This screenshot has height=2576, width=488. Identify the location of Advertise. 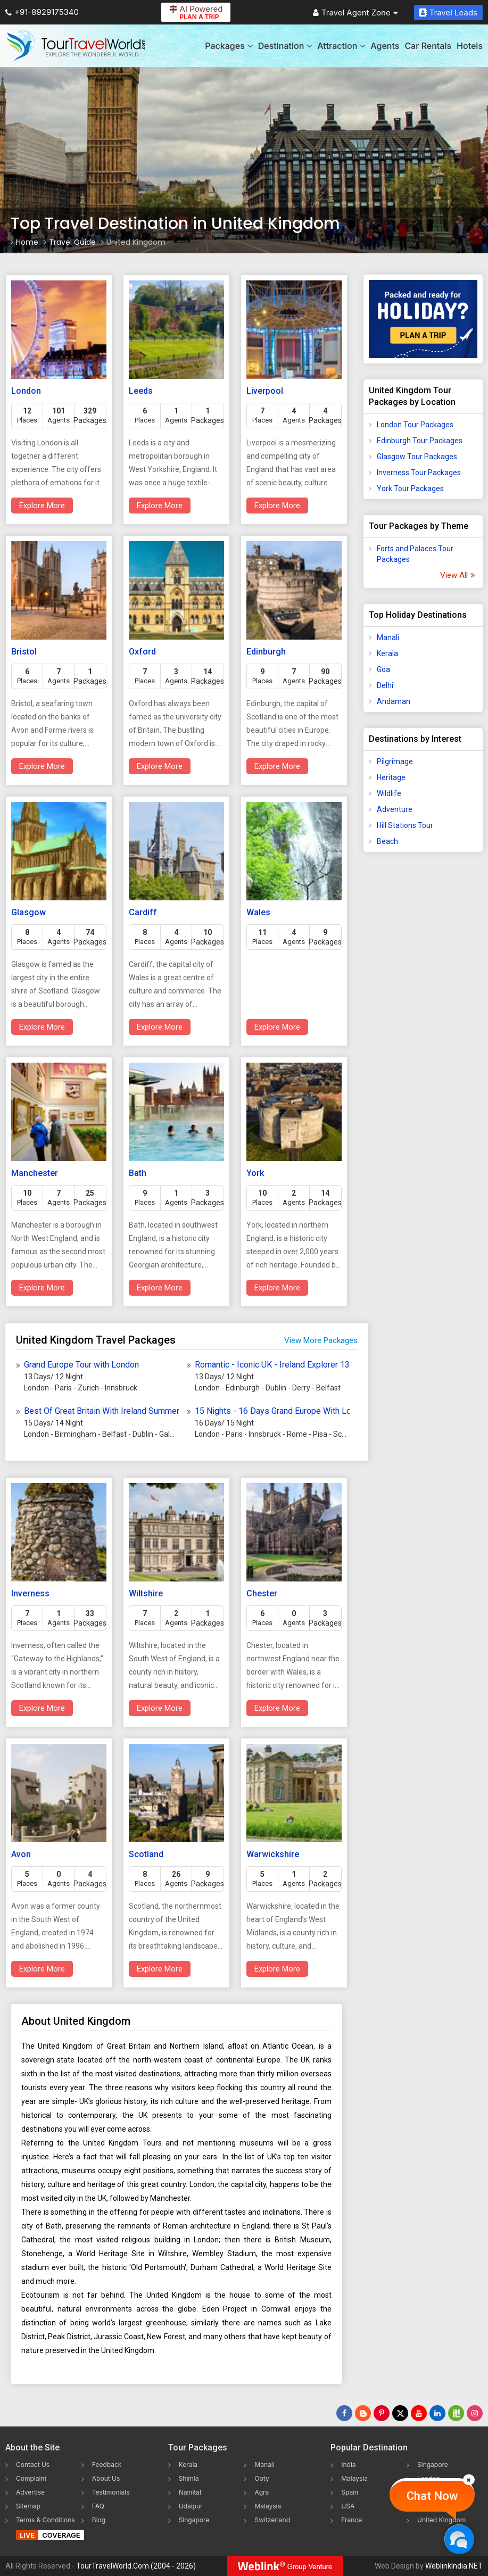
(30, 2492).